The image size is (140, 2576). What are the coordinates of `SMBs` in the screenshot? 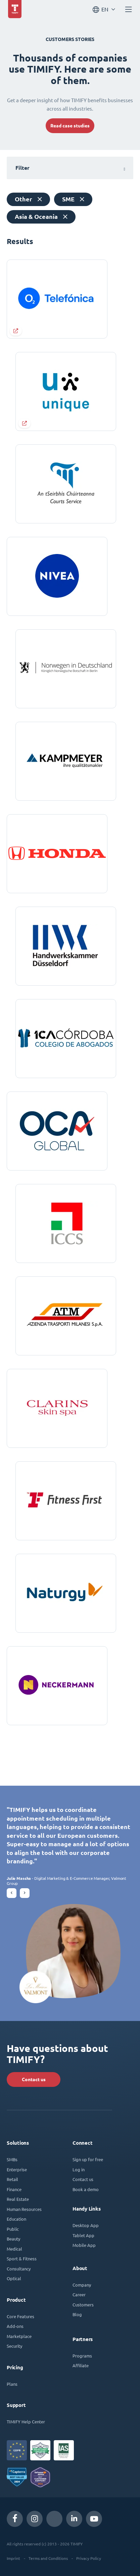 It's located at (12, 2159).